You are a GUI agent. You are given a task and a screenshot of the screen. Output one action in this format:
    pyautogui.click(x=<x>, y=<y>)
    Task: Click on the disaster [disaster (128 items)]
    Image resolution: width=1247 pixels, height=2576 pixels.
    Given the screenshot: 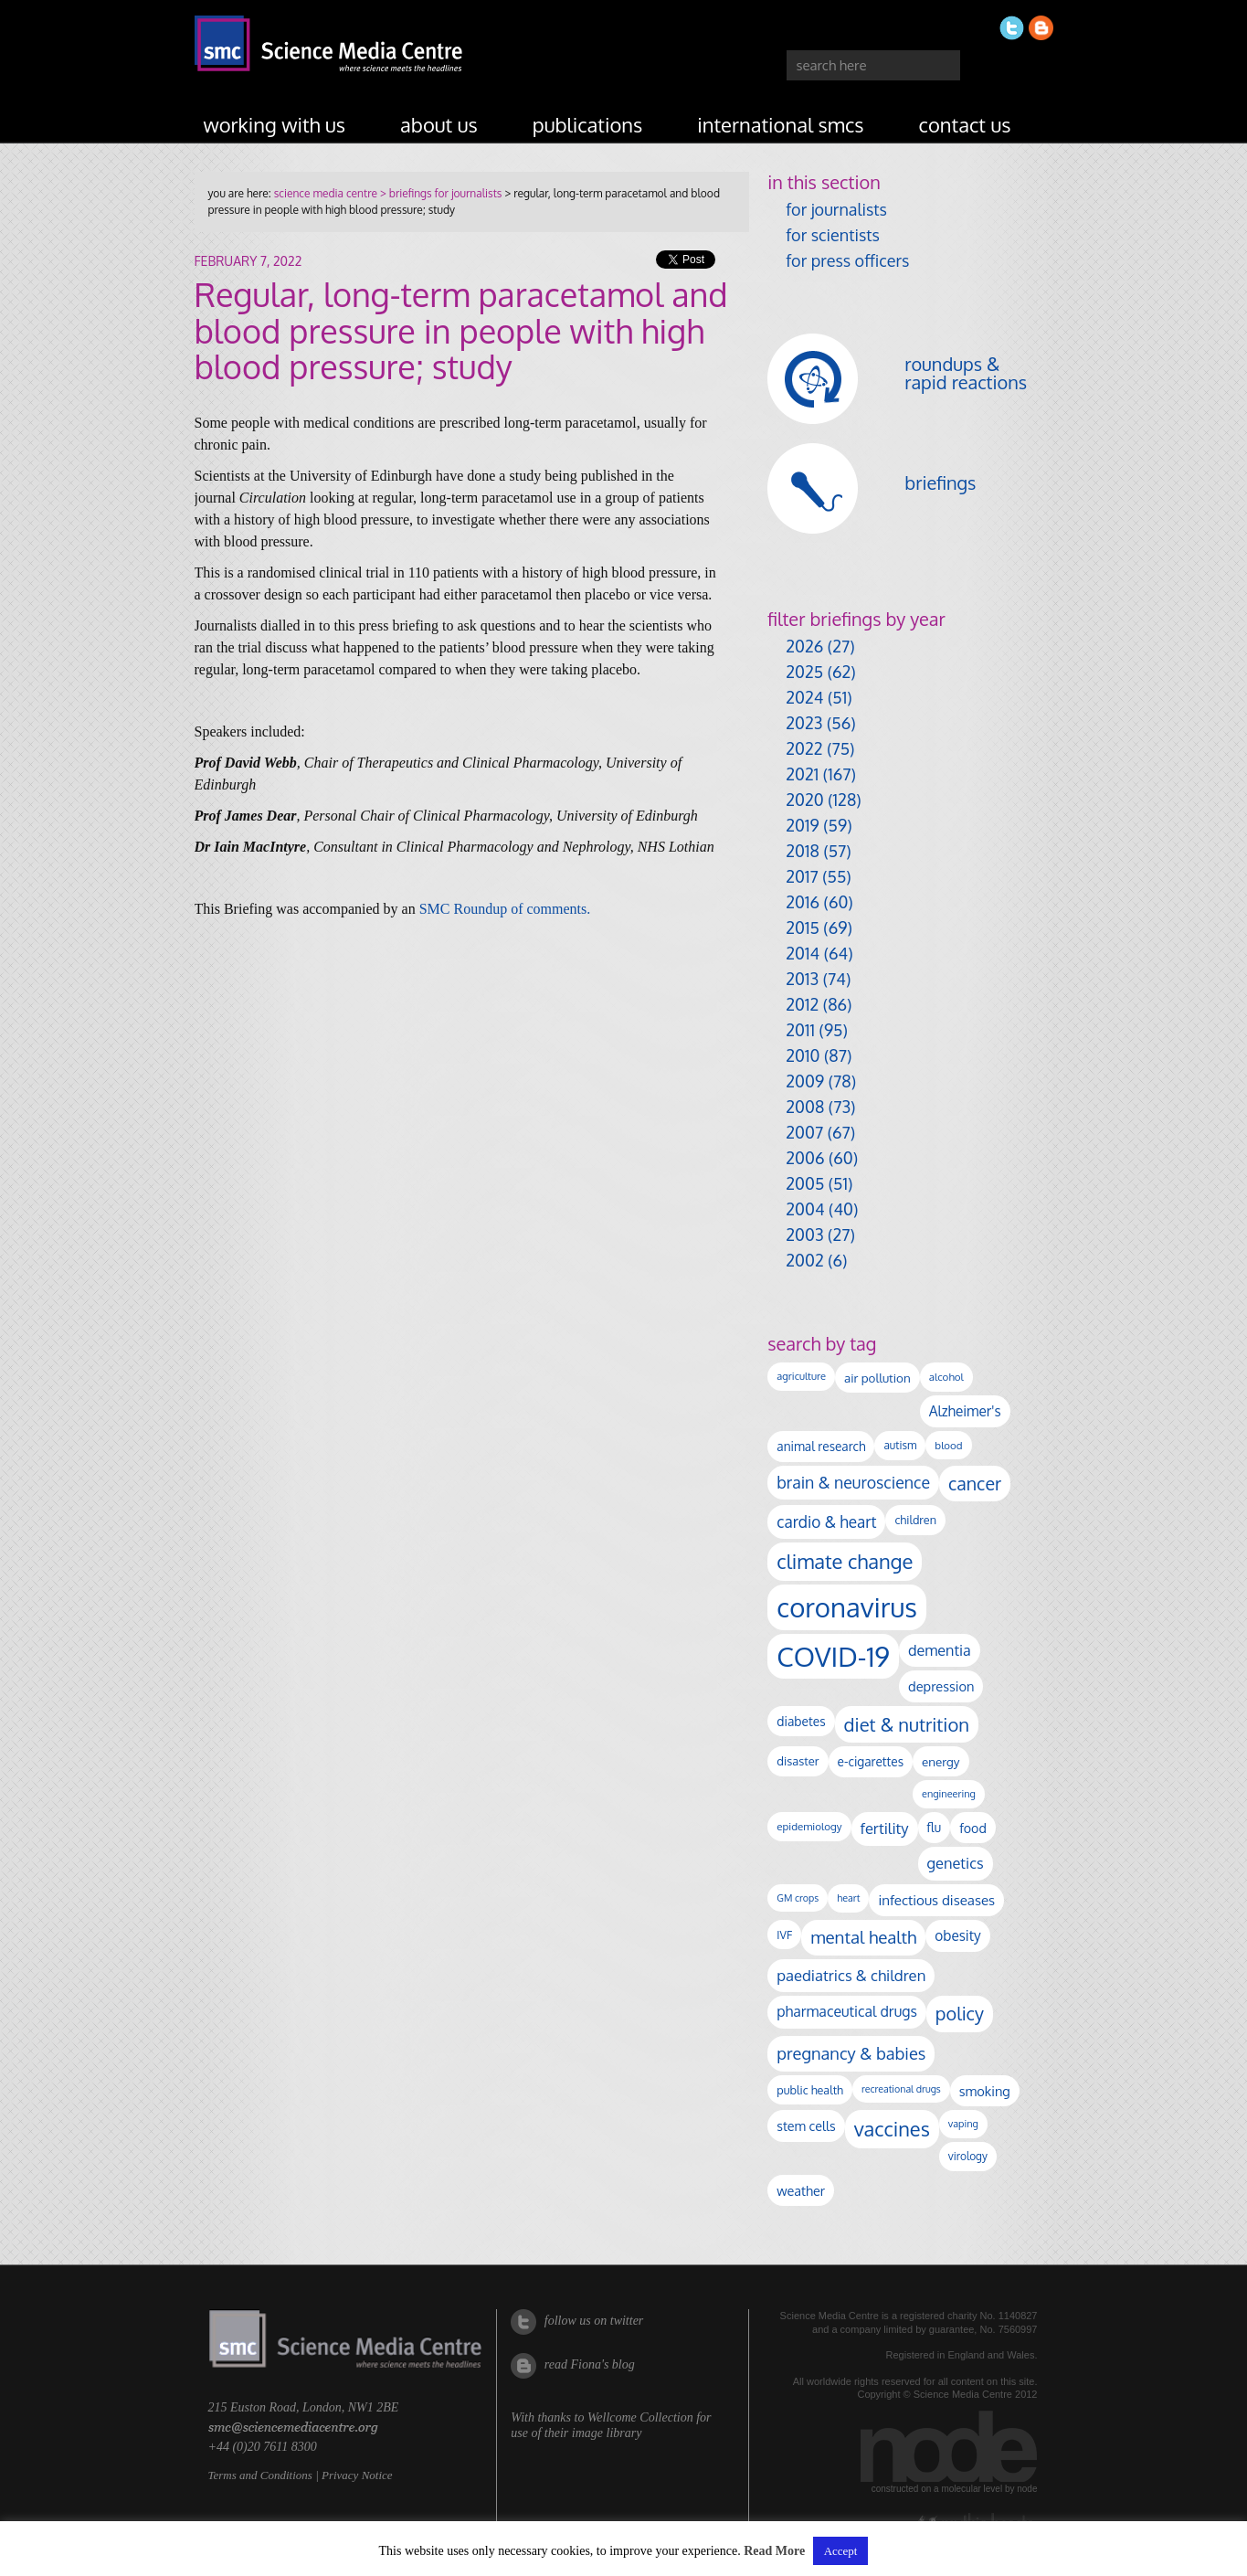 What is the action you would take?
    pyautogui.click(x=798, y=1761)
    